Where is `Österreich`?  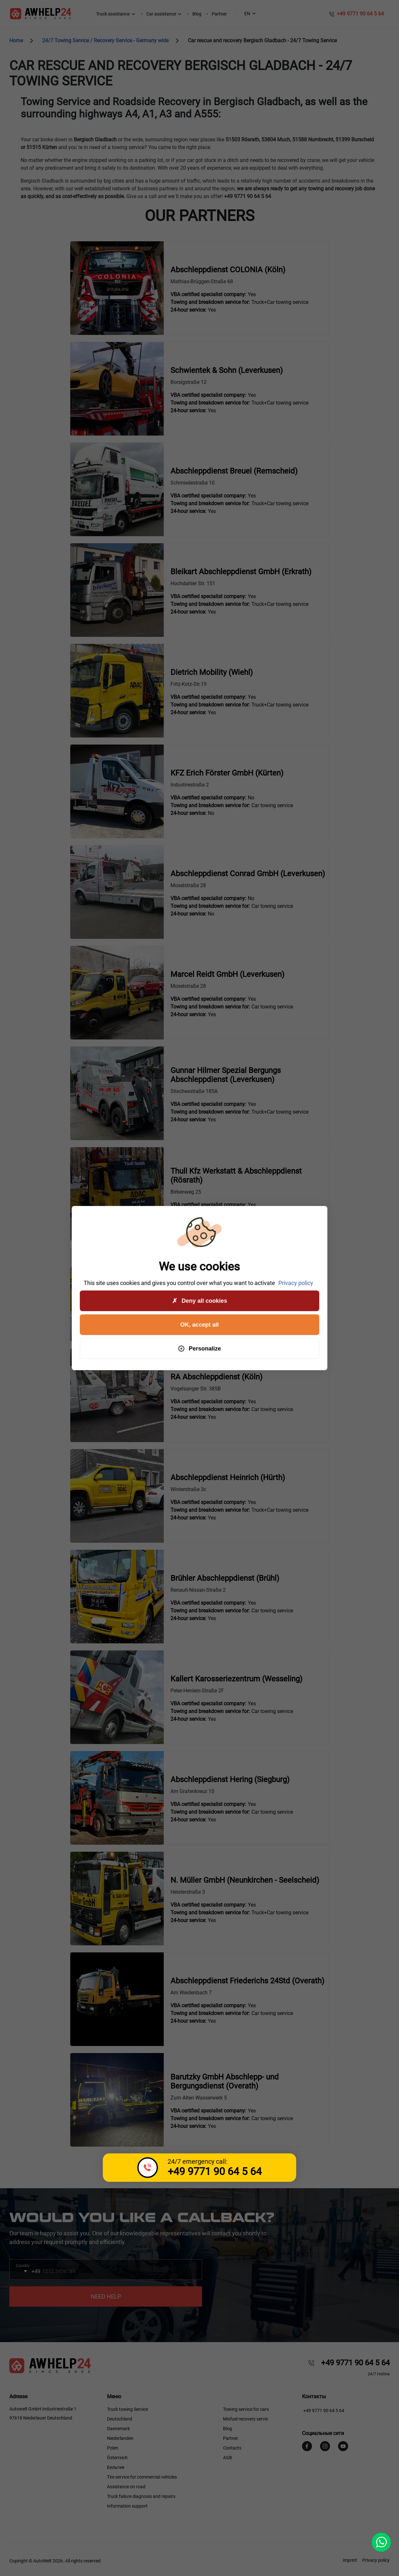 Österreich is located at coordinates (117, 2457).